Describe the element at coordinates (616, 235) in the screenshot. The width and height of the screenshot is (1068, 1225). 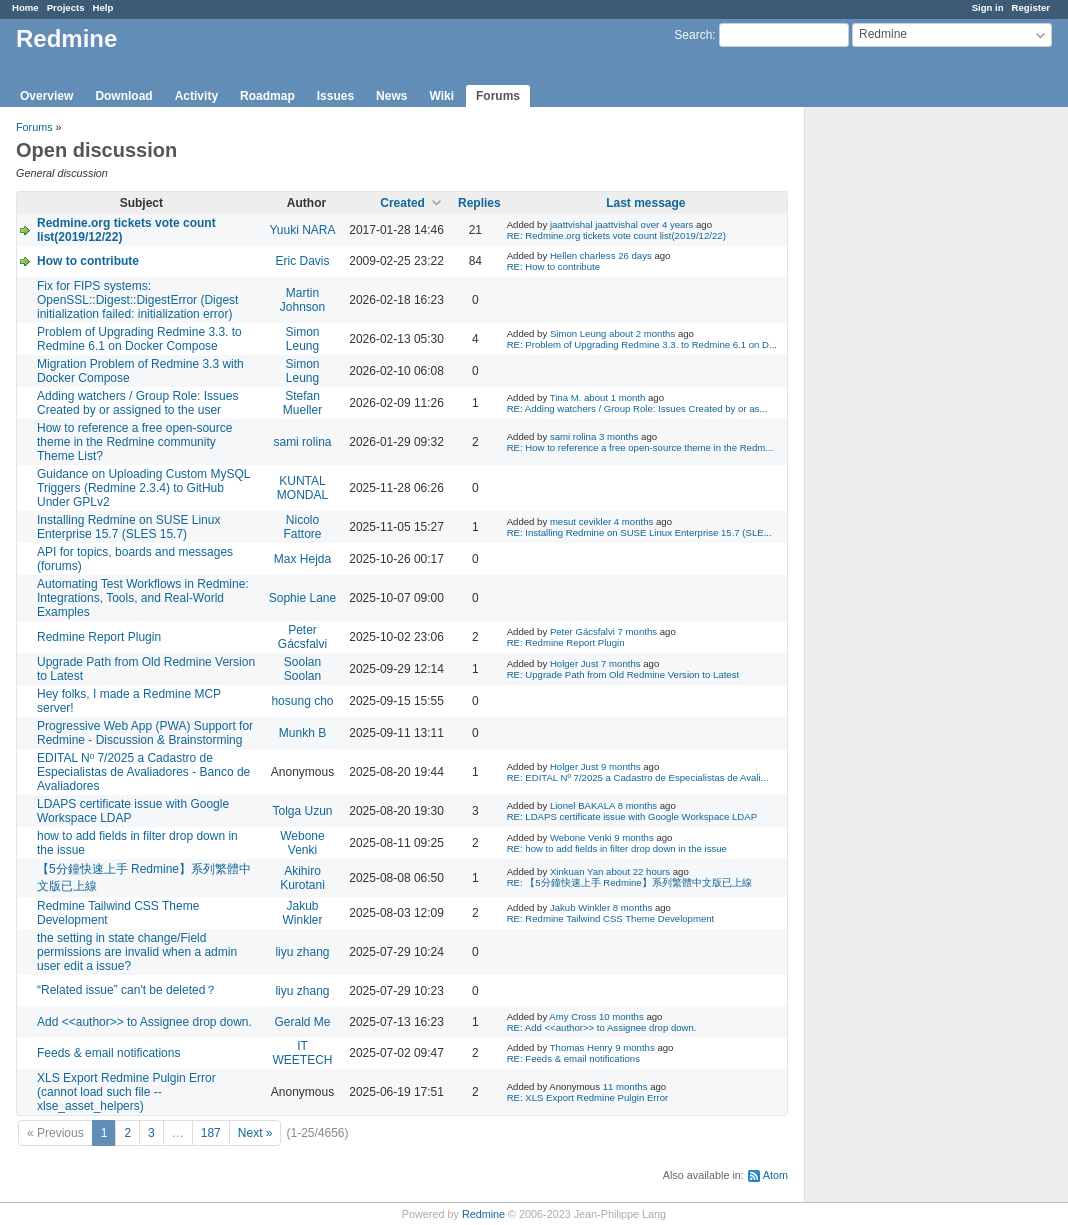
I see `RE: Redmine.org tickets vote count list(2019/12/22)` at that location.